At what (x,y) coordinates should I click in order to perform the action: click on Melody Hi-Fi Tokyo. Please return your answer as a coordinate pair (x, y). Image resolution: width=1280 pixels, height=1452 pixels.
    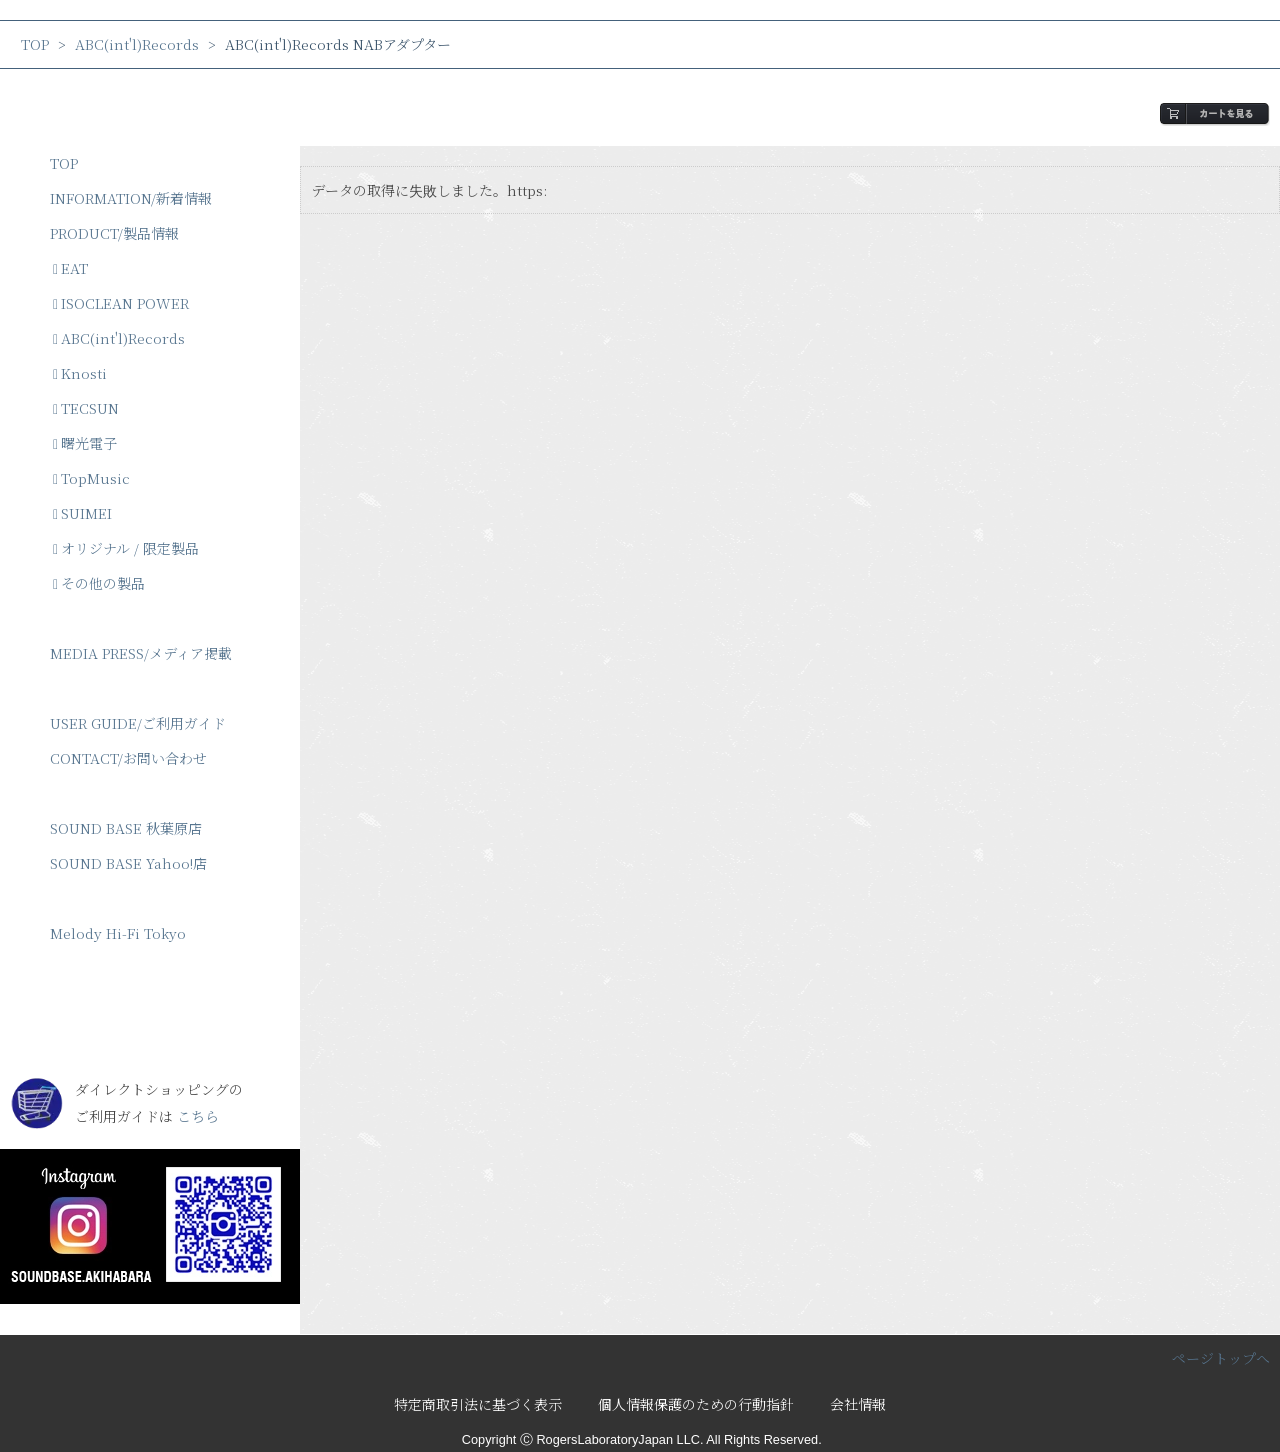
    Looking at the image, I should click on (118, 933).